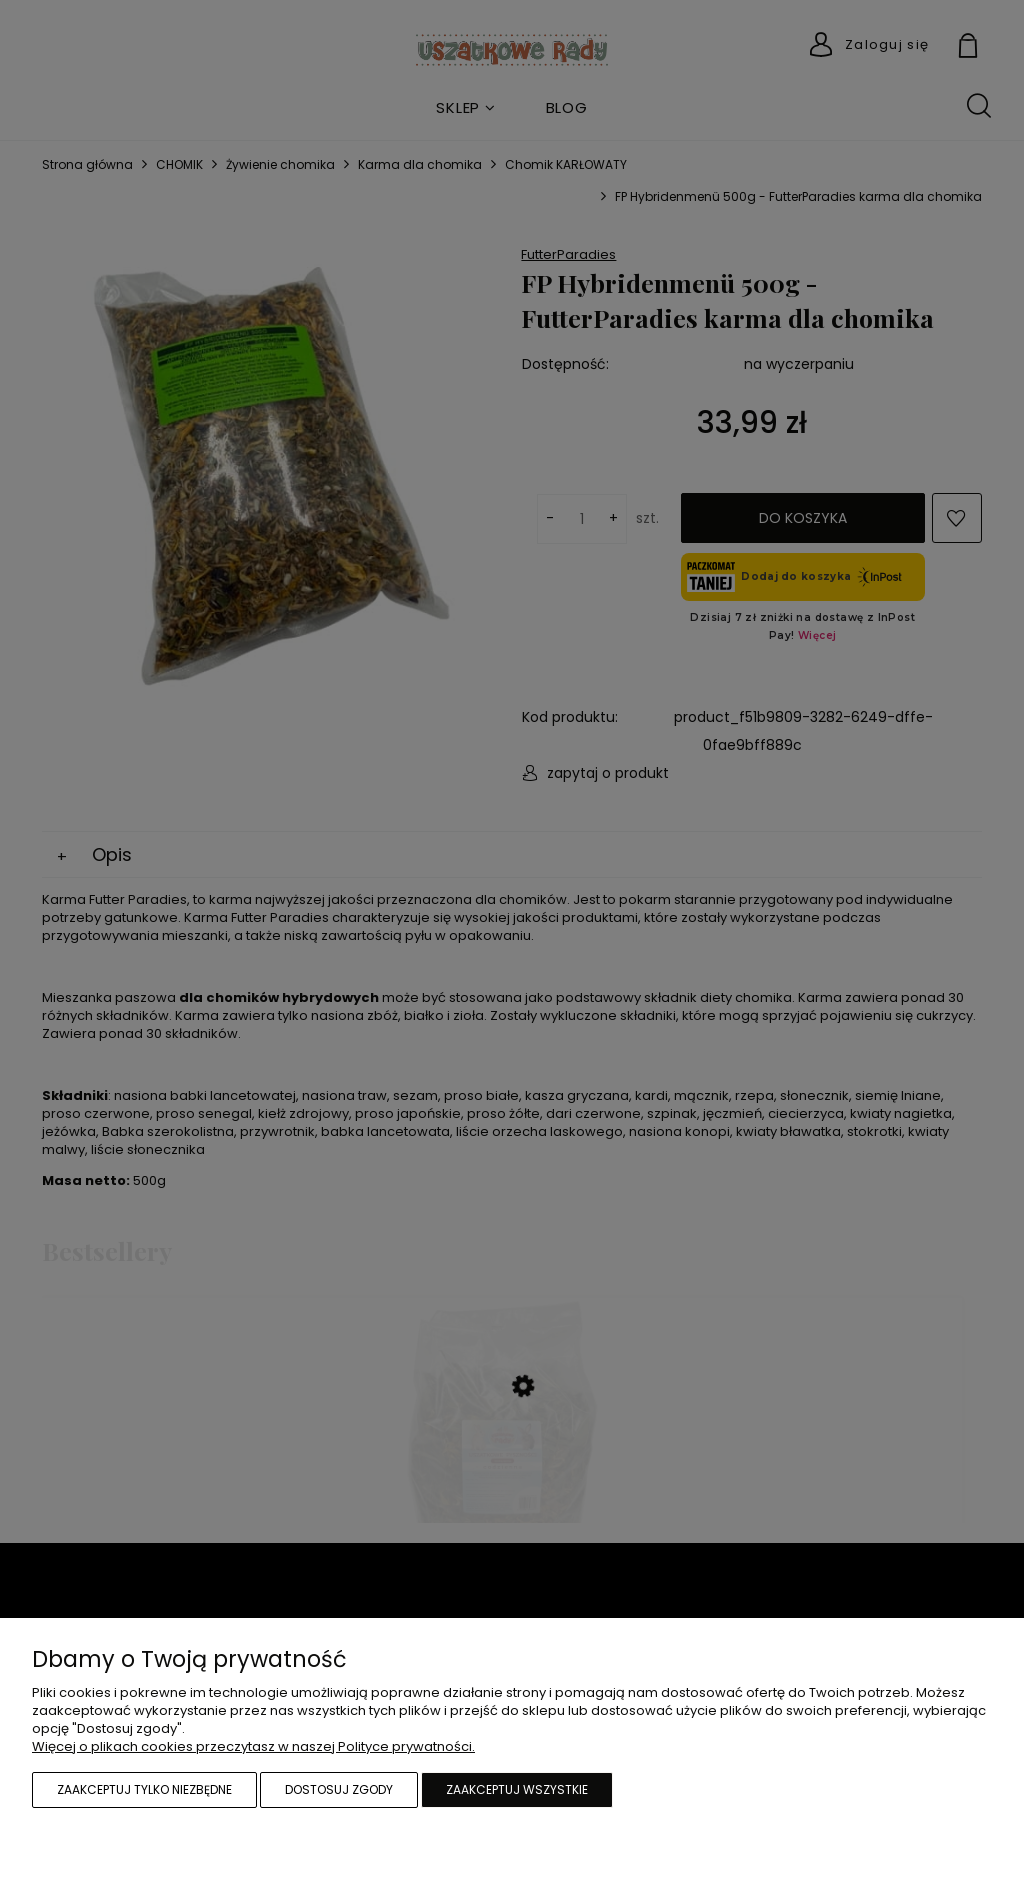 The height and width of the screenshot is (1904, 1024). Describe the element at coordinates (253, 1746) in the screenshot. I see `Więcej o plikach cookies przeczytasz w naszej Polityce prywatności.` at that location.